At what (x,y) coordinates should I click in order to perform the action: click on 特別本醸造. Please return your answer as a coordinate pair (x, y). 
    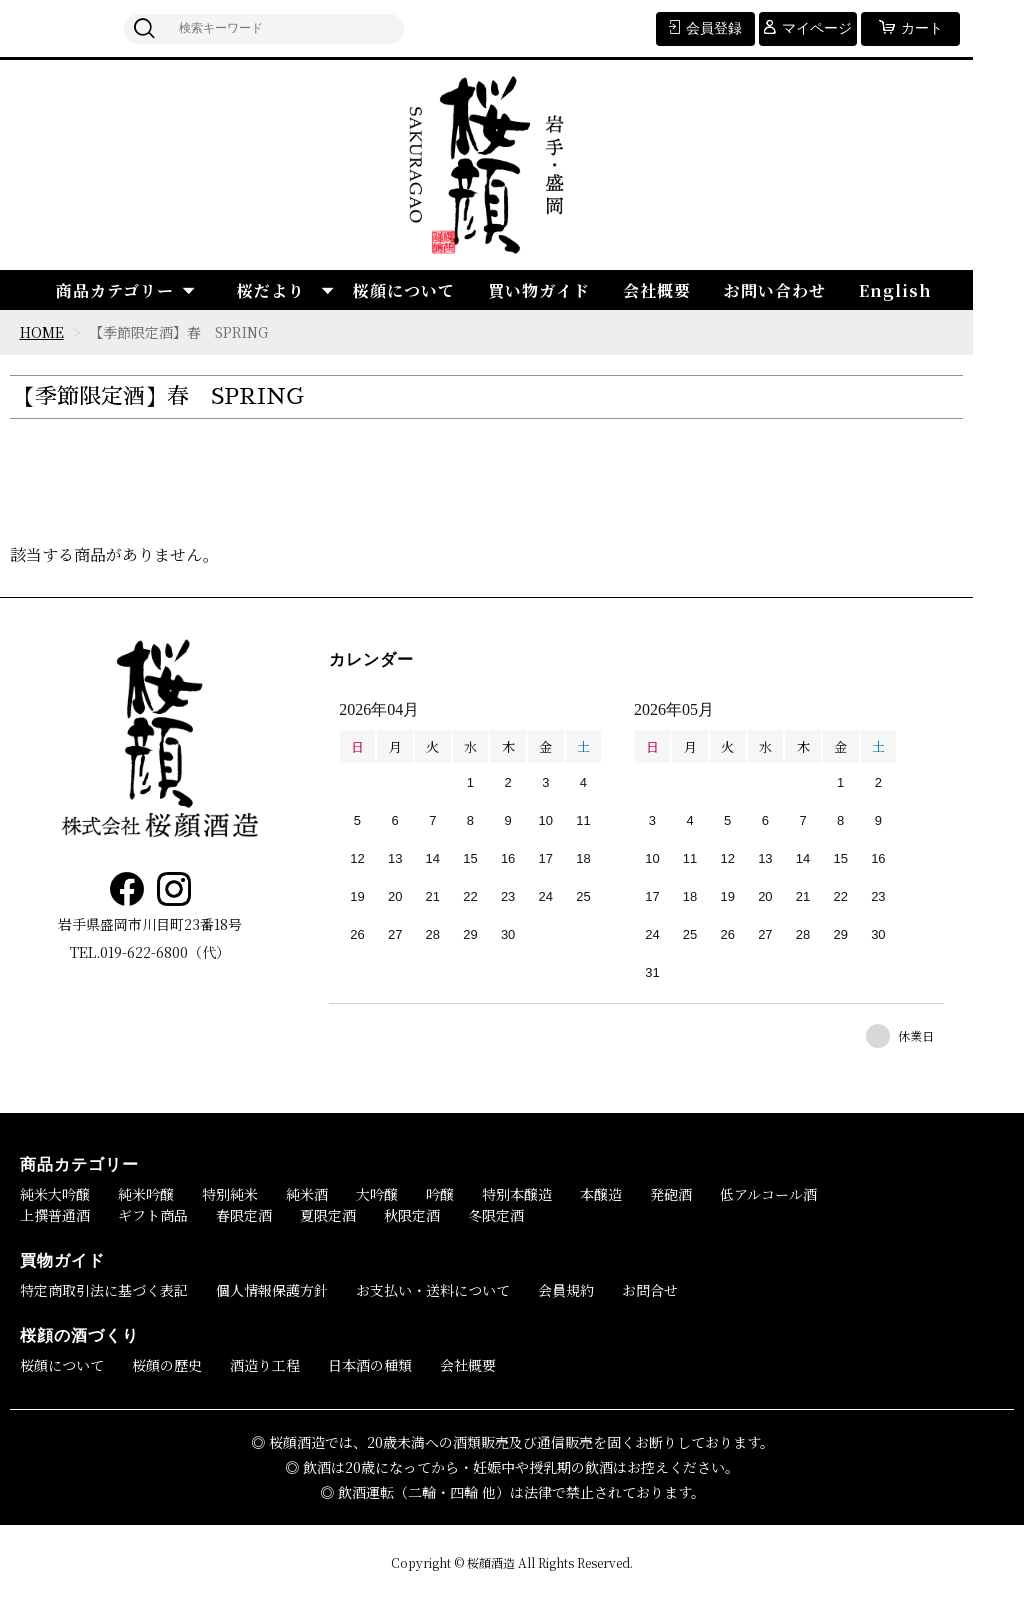
    Looking at the image, I should click on (517, 1194).